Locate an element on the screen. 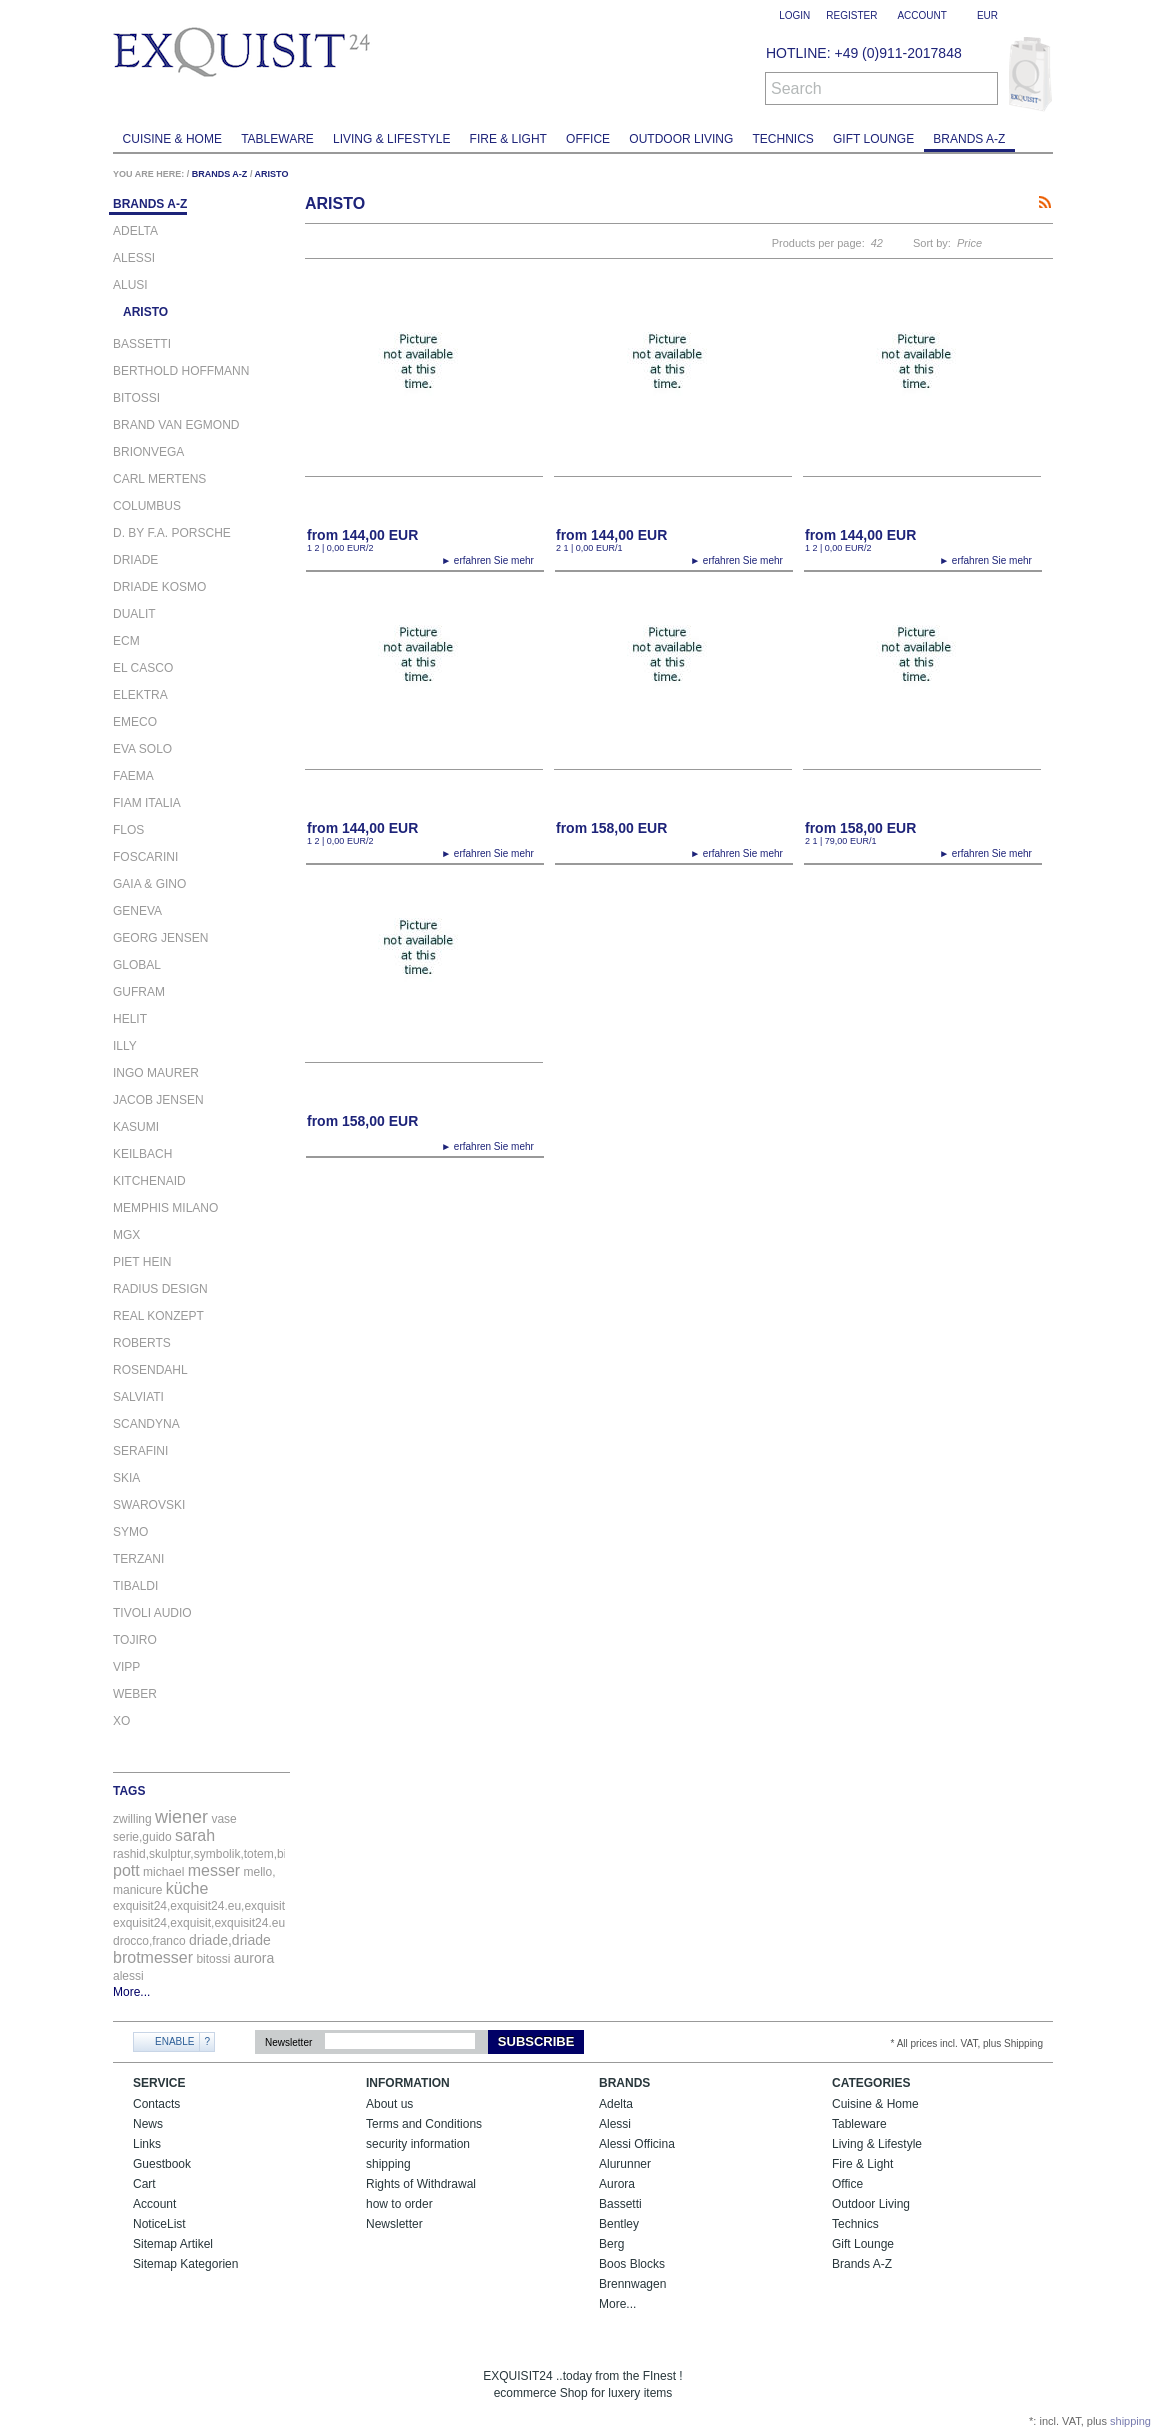  D. BY F.A. PORSCHE is located at coordinates (172, 533).